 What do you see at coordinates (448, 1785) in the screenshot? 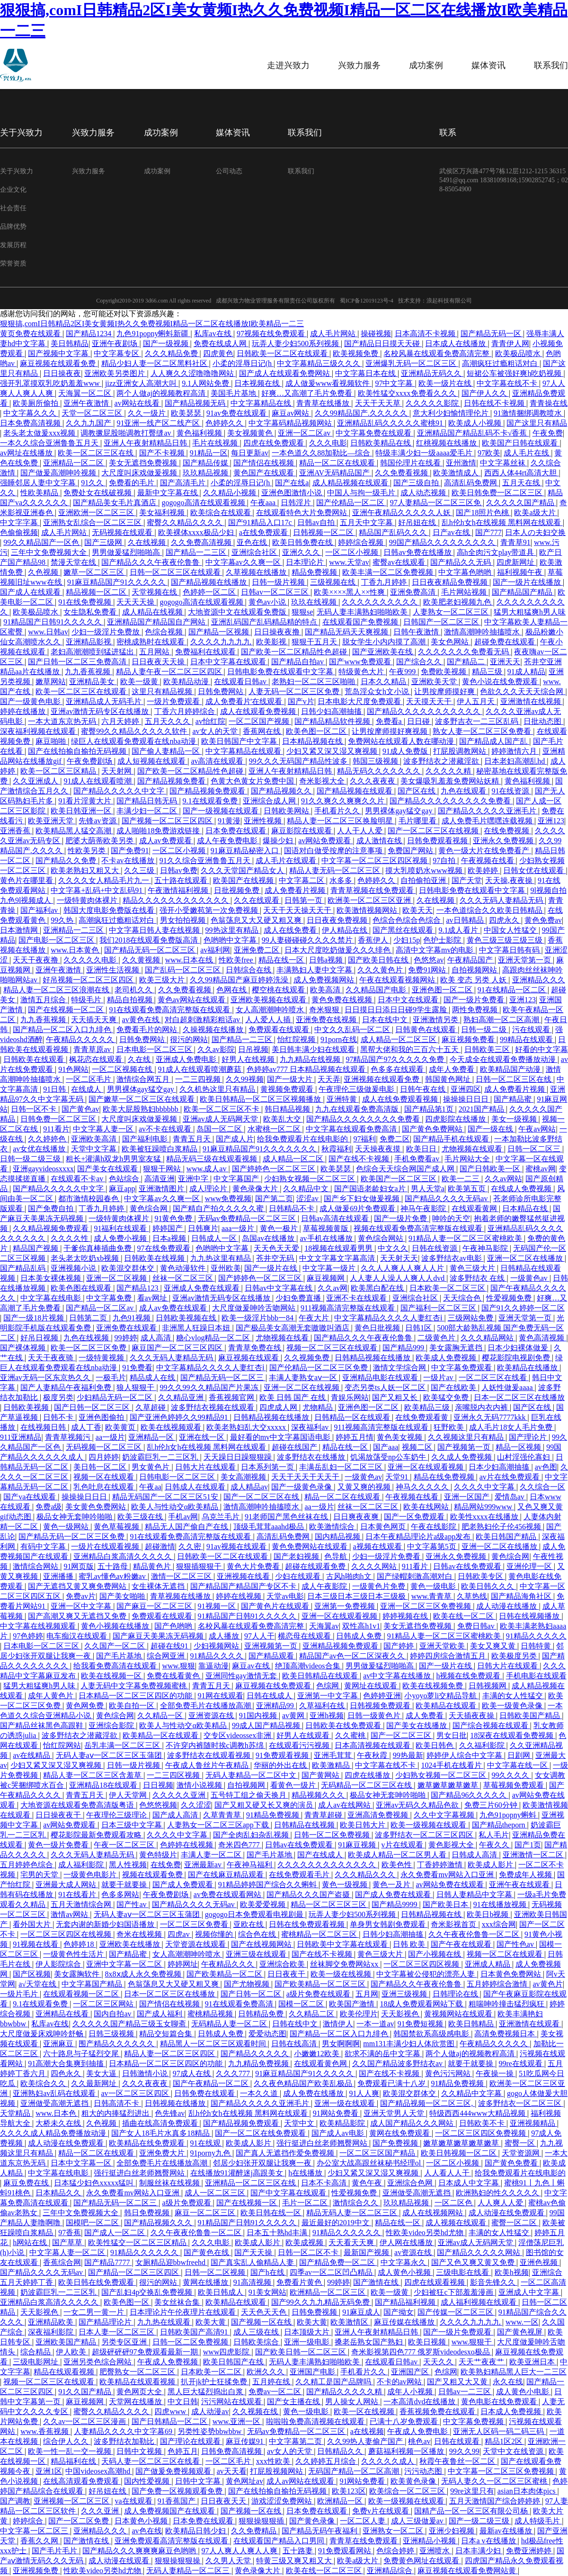
I see `嫩草嫩草嫩草嫩草` at bounding box center [448, 1785].